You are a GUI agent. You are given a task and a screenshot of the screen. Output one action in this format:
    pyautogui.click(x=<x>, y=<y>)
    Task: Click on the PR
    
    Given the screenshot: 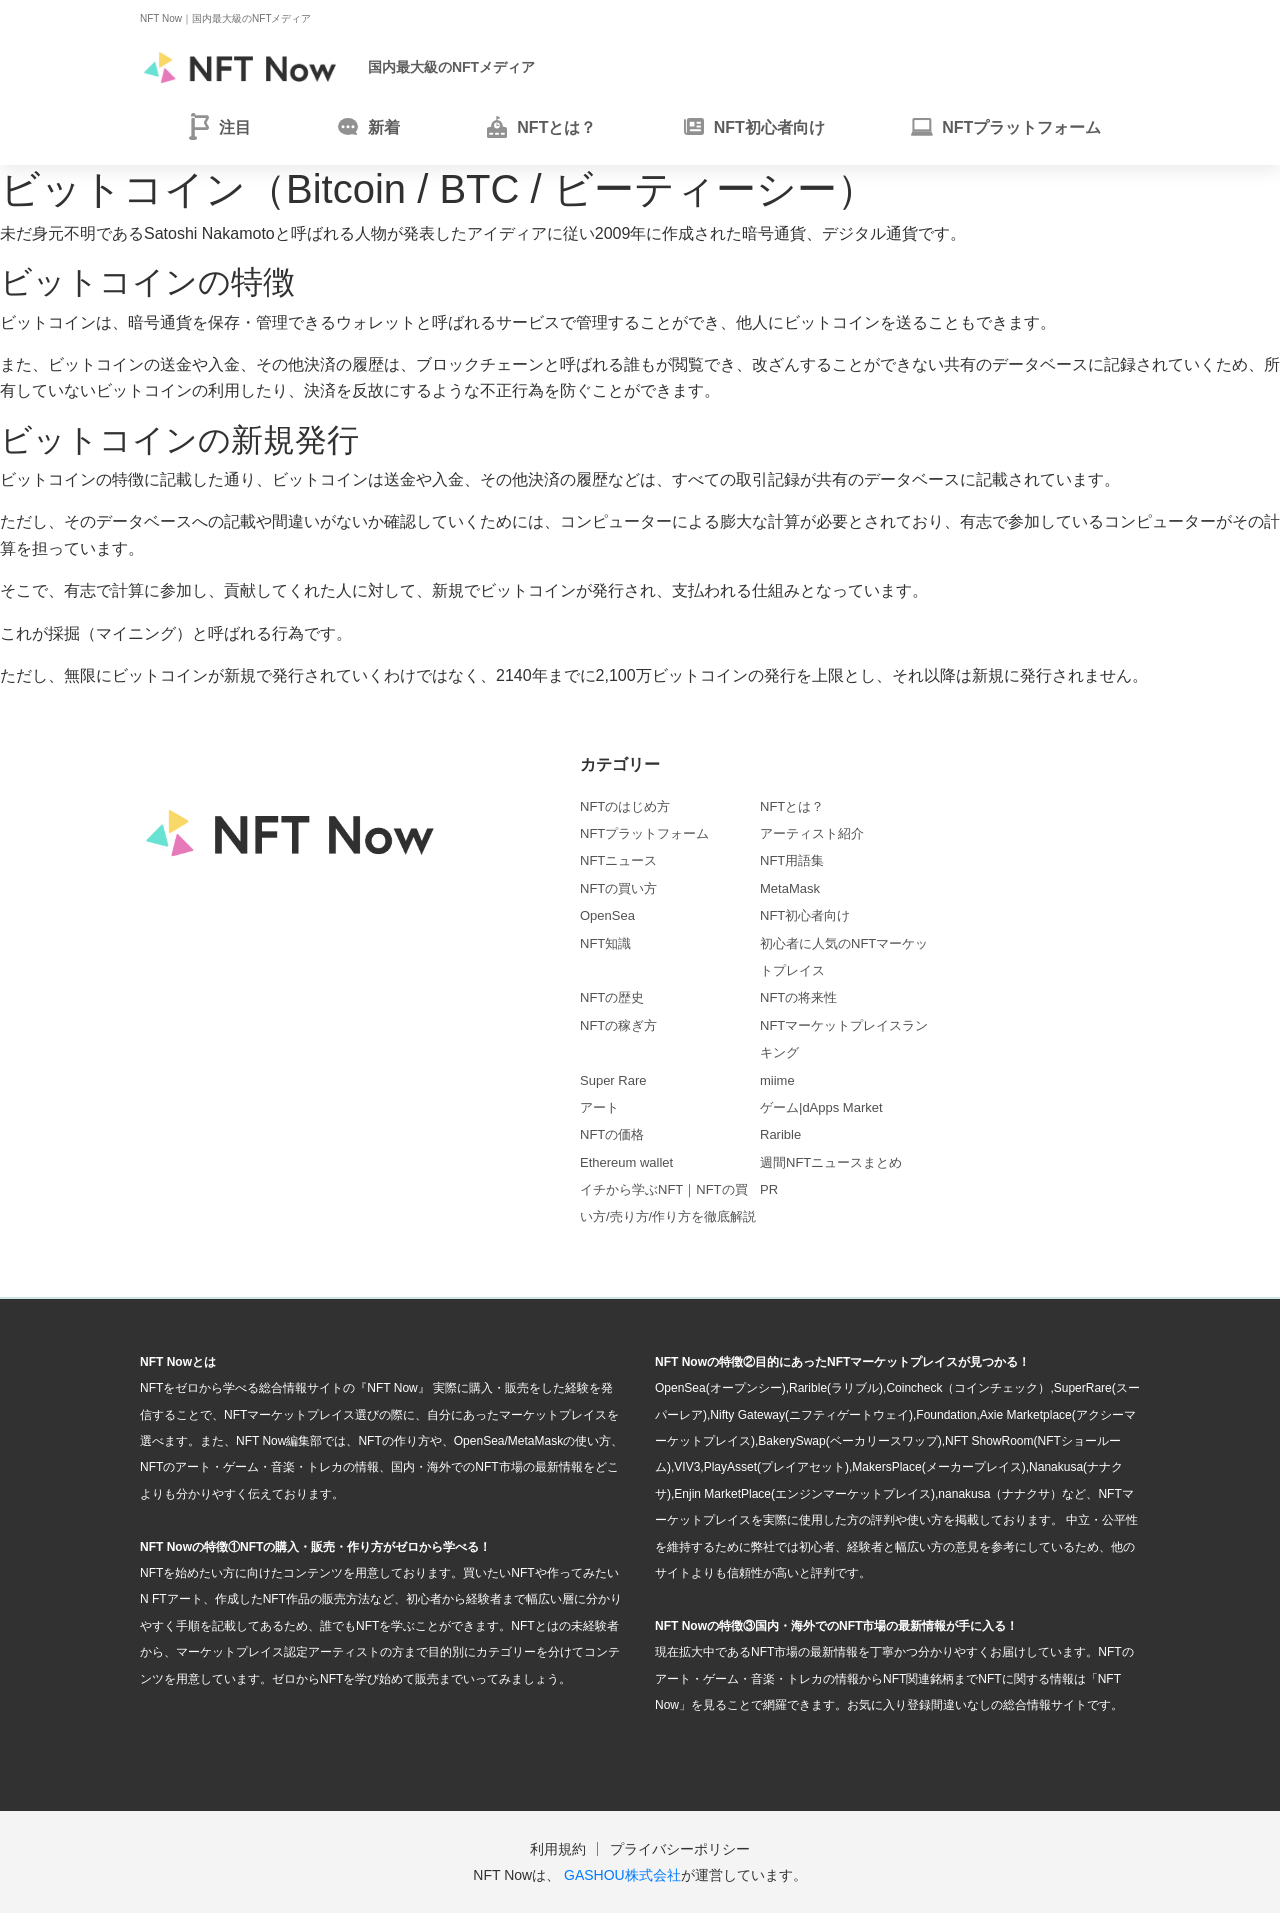 What is the action you would take?
    pyautogui.click(x=769, y=1189)
    